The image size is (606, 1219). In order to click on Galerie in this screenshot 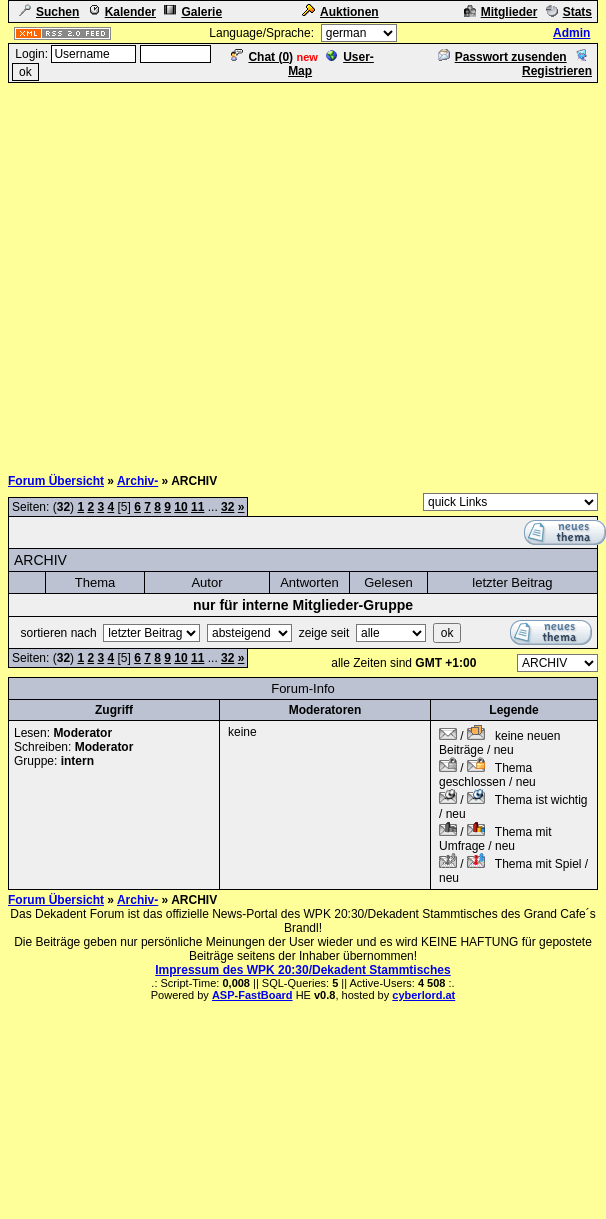, I will do `click(193, 12)`.